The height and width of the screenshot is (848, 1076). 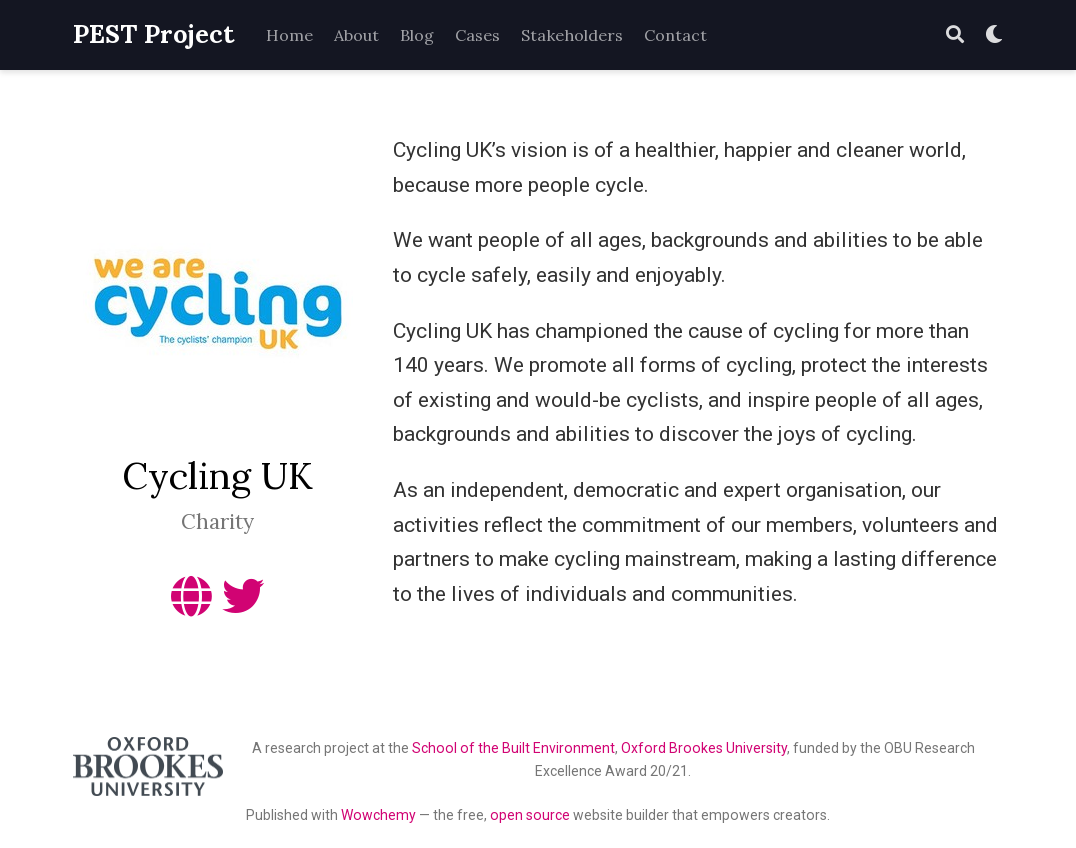 What do you see at coordinates (530, 815) in the screenshot?
I see `open source` at bounding box center [530, 815].